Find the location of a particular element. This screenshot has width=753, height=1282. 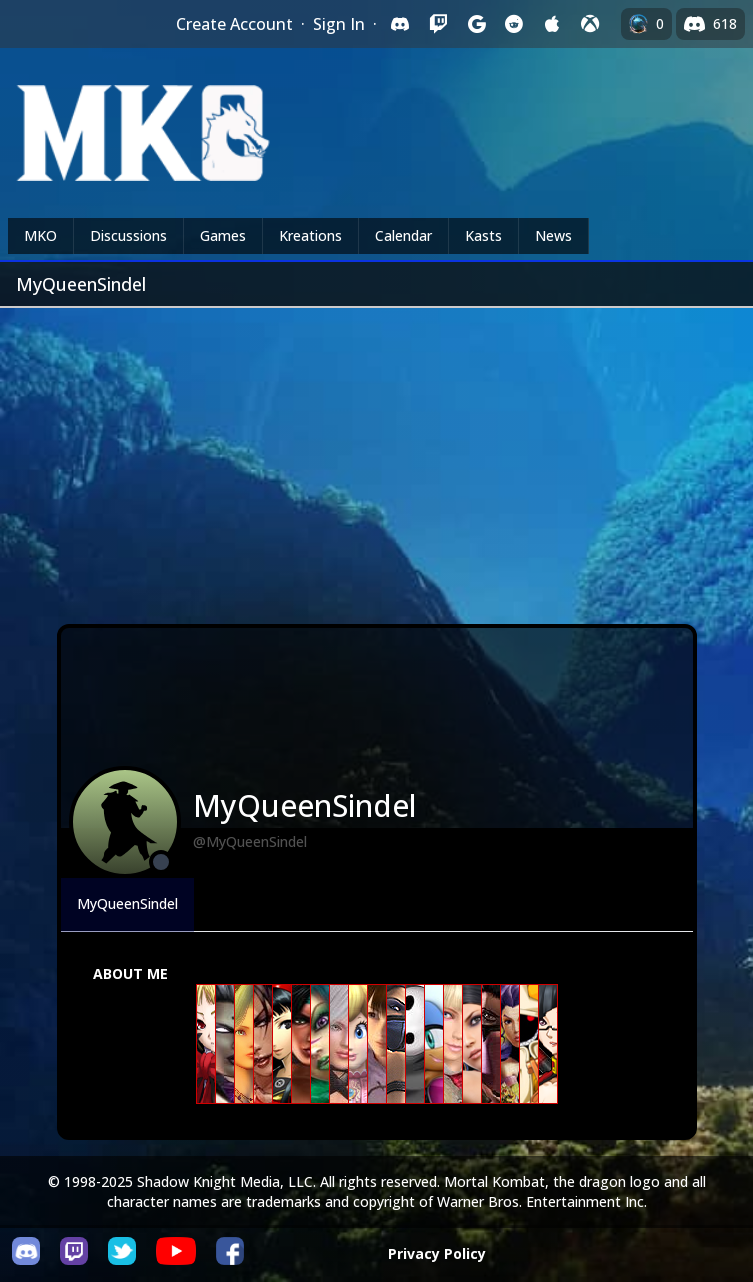

[Sign in with Twitch] is located at coordinates (438, 24).